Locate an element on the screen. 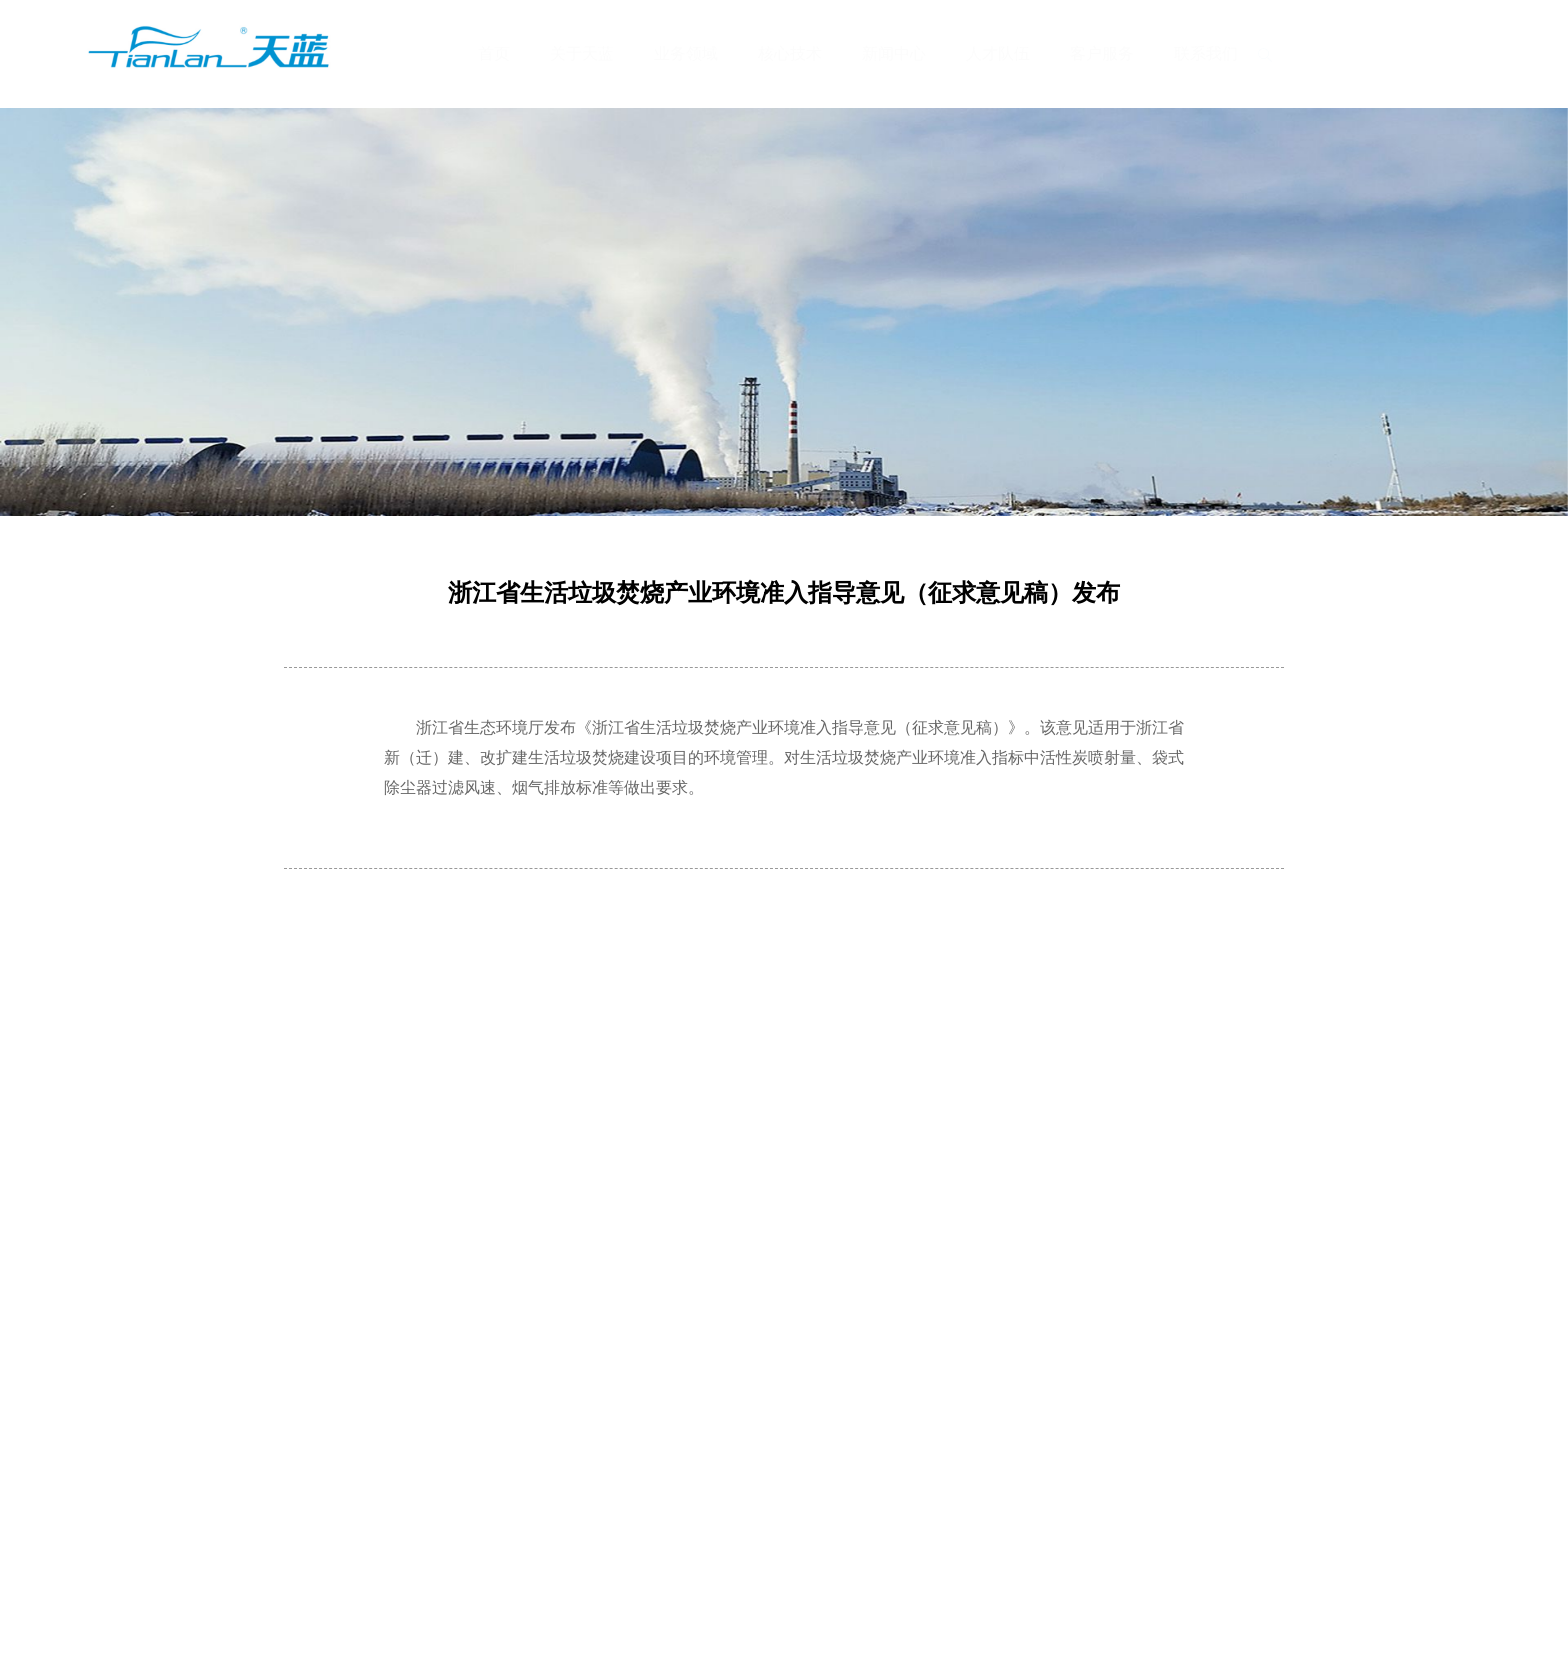 The width and height of the screenshot is (1568, 1672). 联系我们 is located at coordinates (1206, 53).